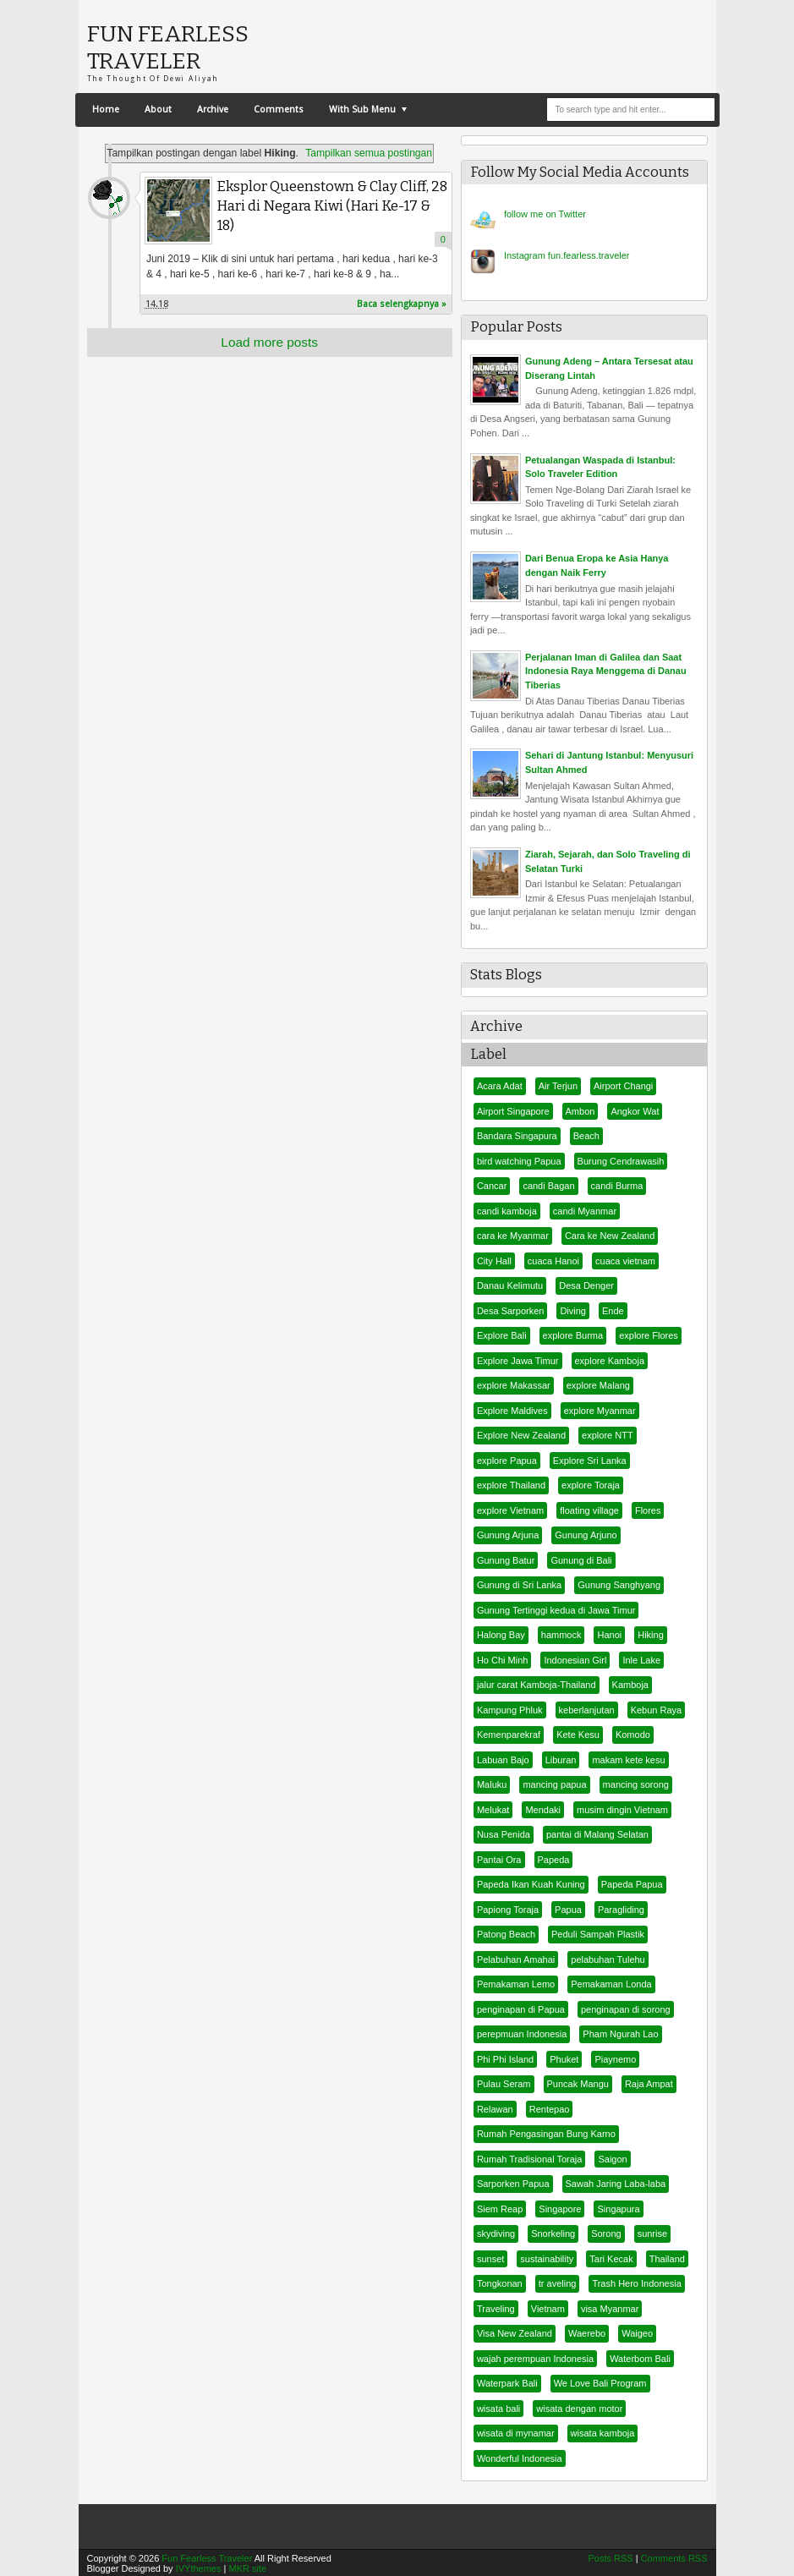  What do you see at coordinates (517, 1136) in the screenshot?
I see `Bandara Singapura` at bounding box center [517, 1136].